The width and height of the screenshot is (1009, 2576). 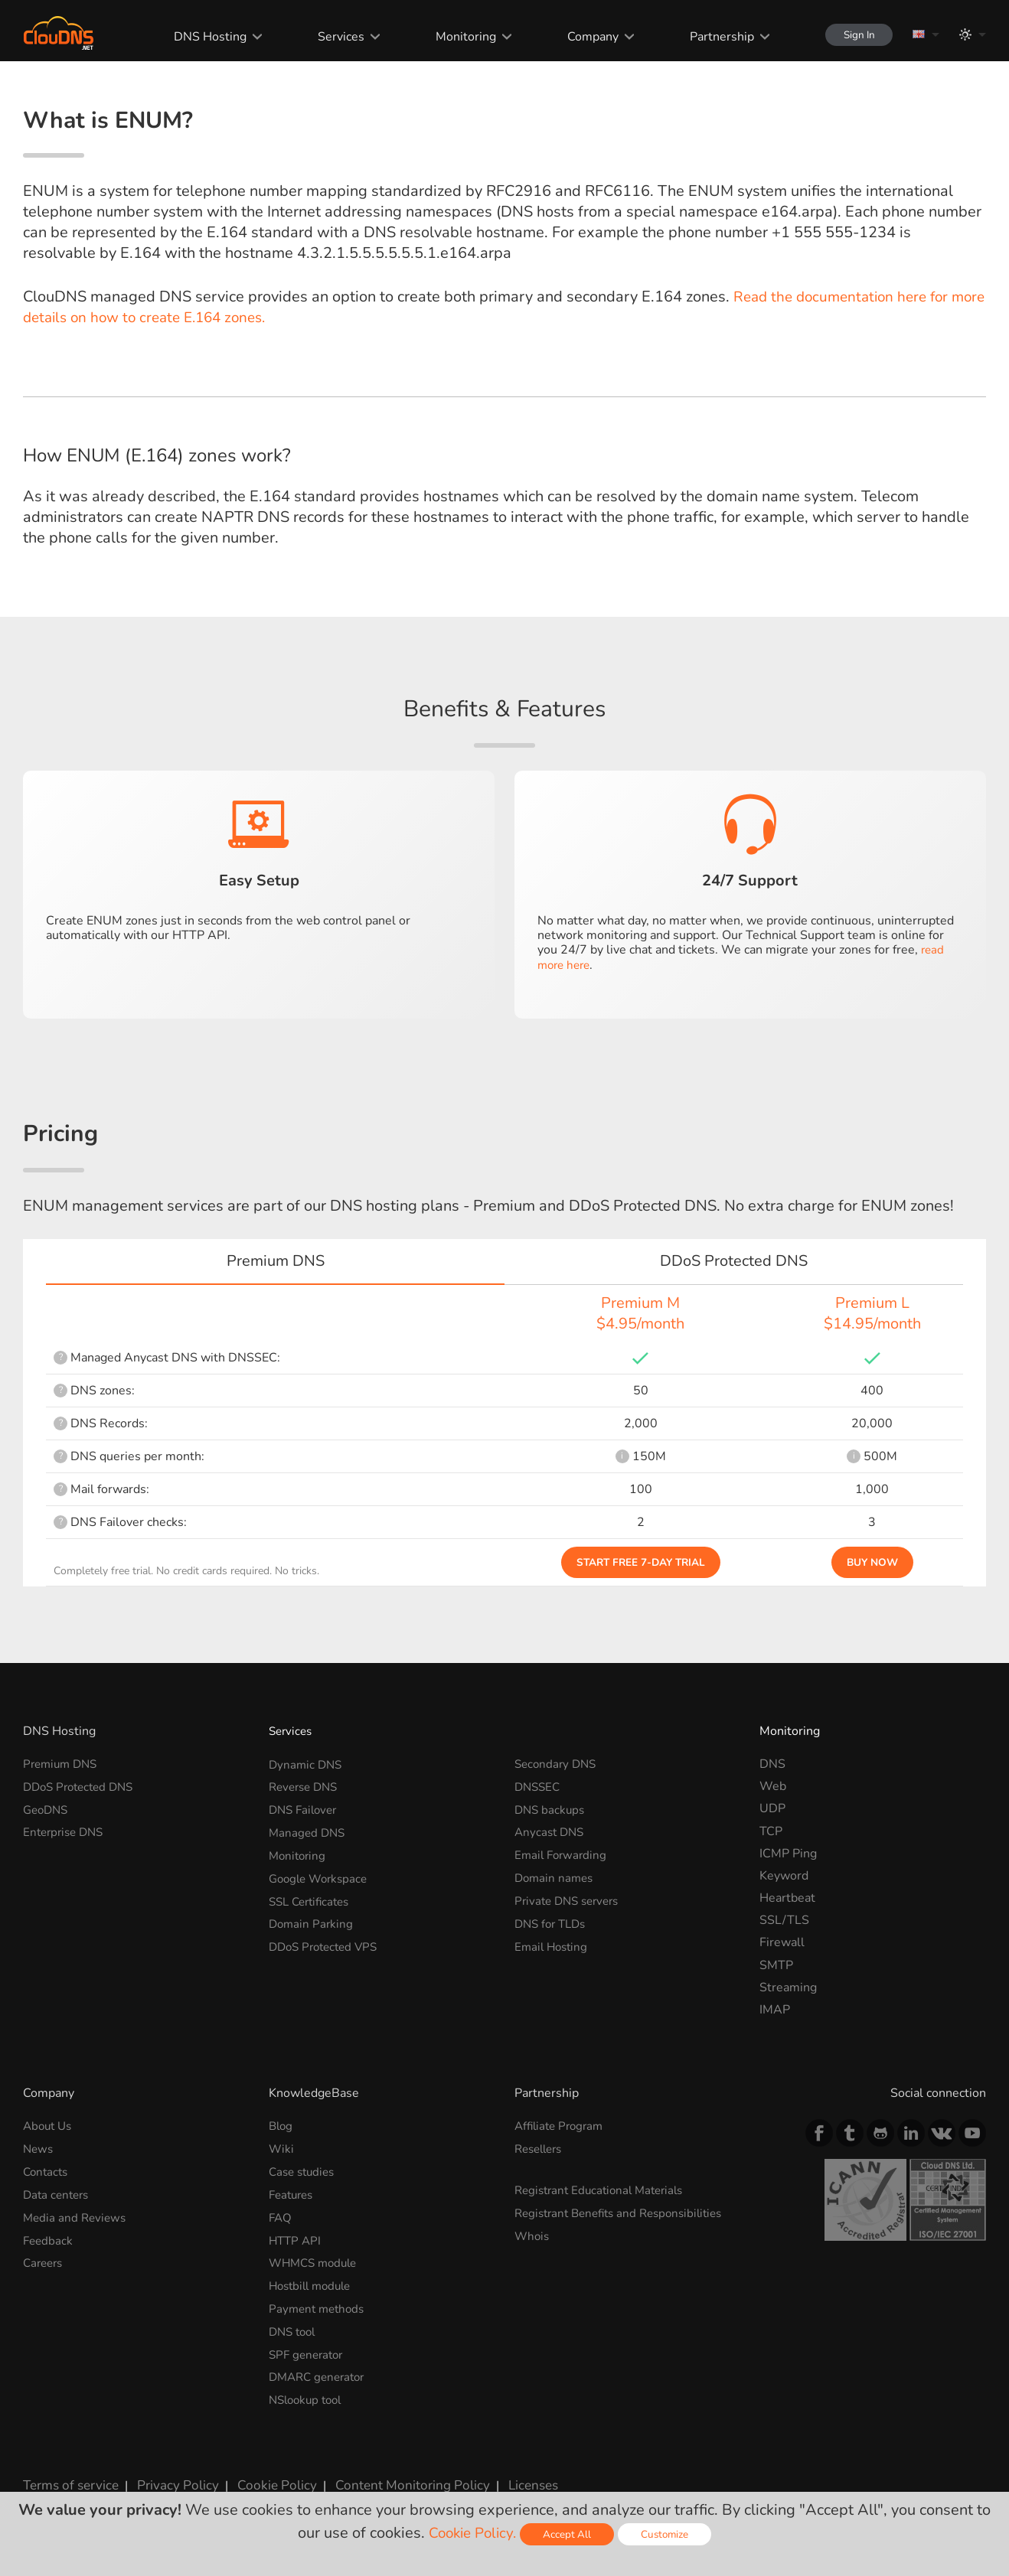 What do you see at coordinates (282, 2126) in the screenshot?
I see `Blog` at bounding box center [282, 2126].